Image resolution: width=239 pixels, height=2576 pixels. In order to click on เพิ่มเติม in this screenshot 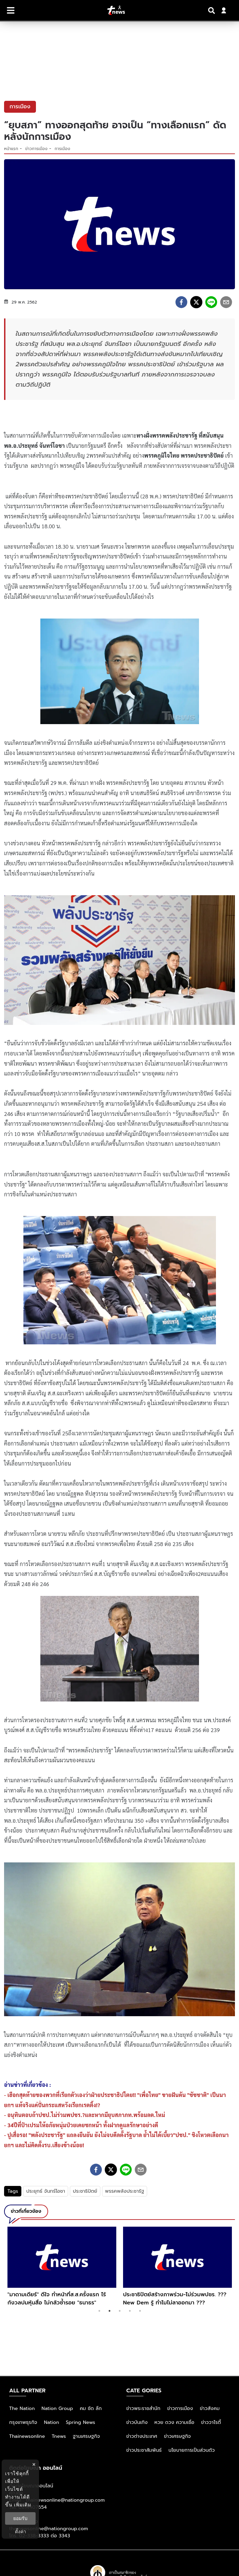, I will do `click(22, 2504)`.